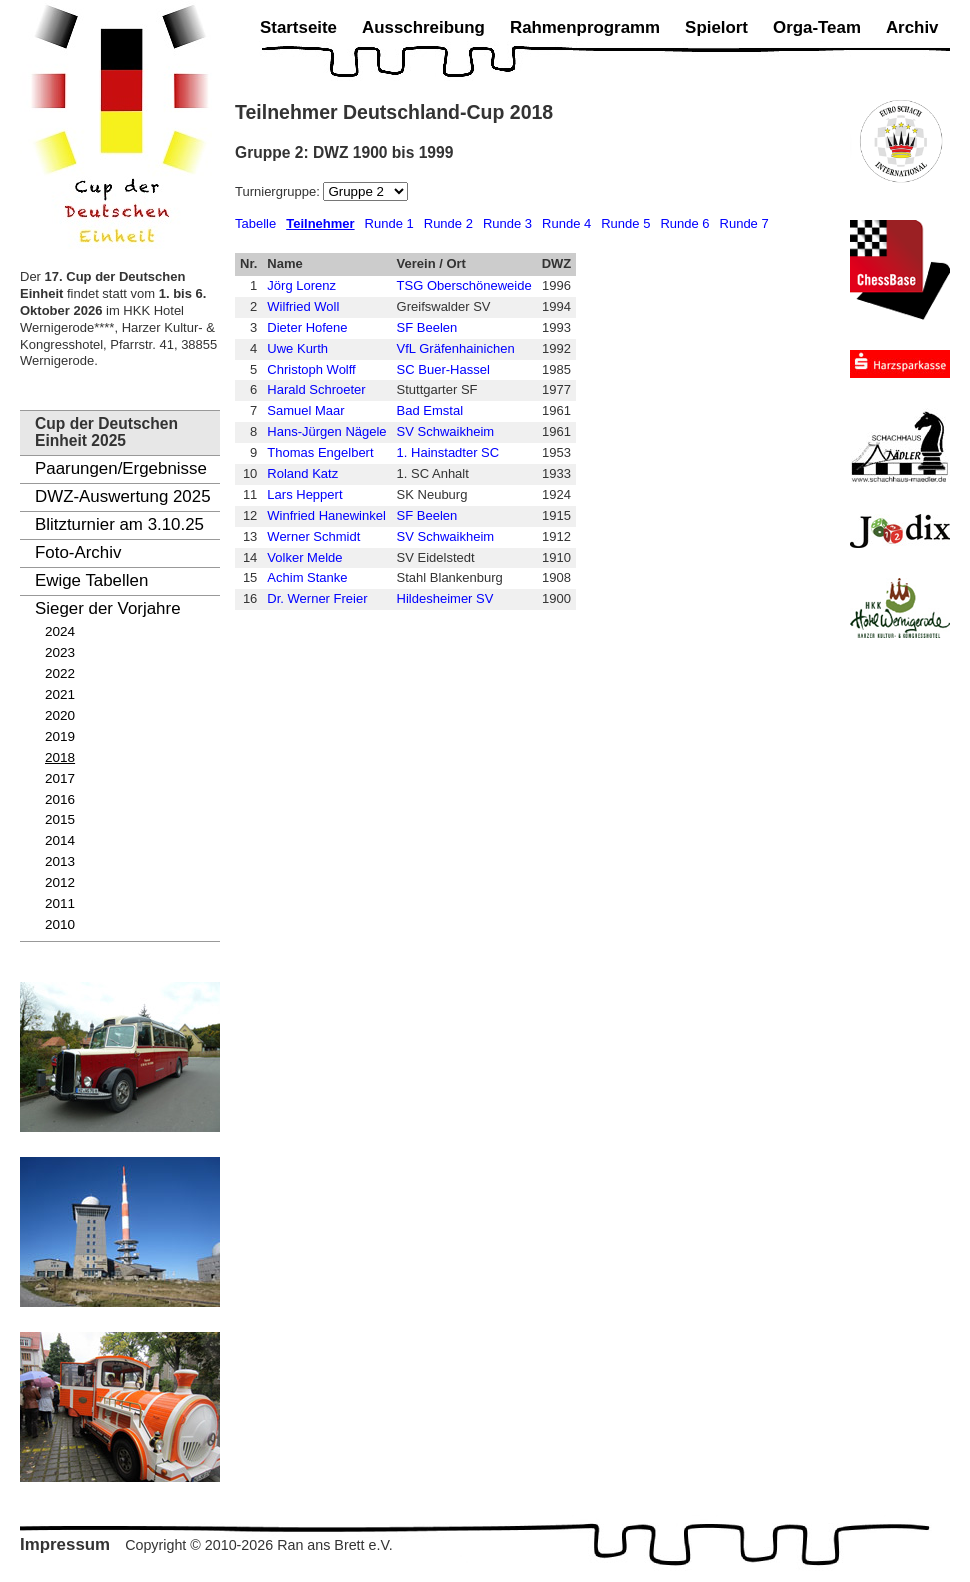  I want to click on Runde 5, so click(625, 223).